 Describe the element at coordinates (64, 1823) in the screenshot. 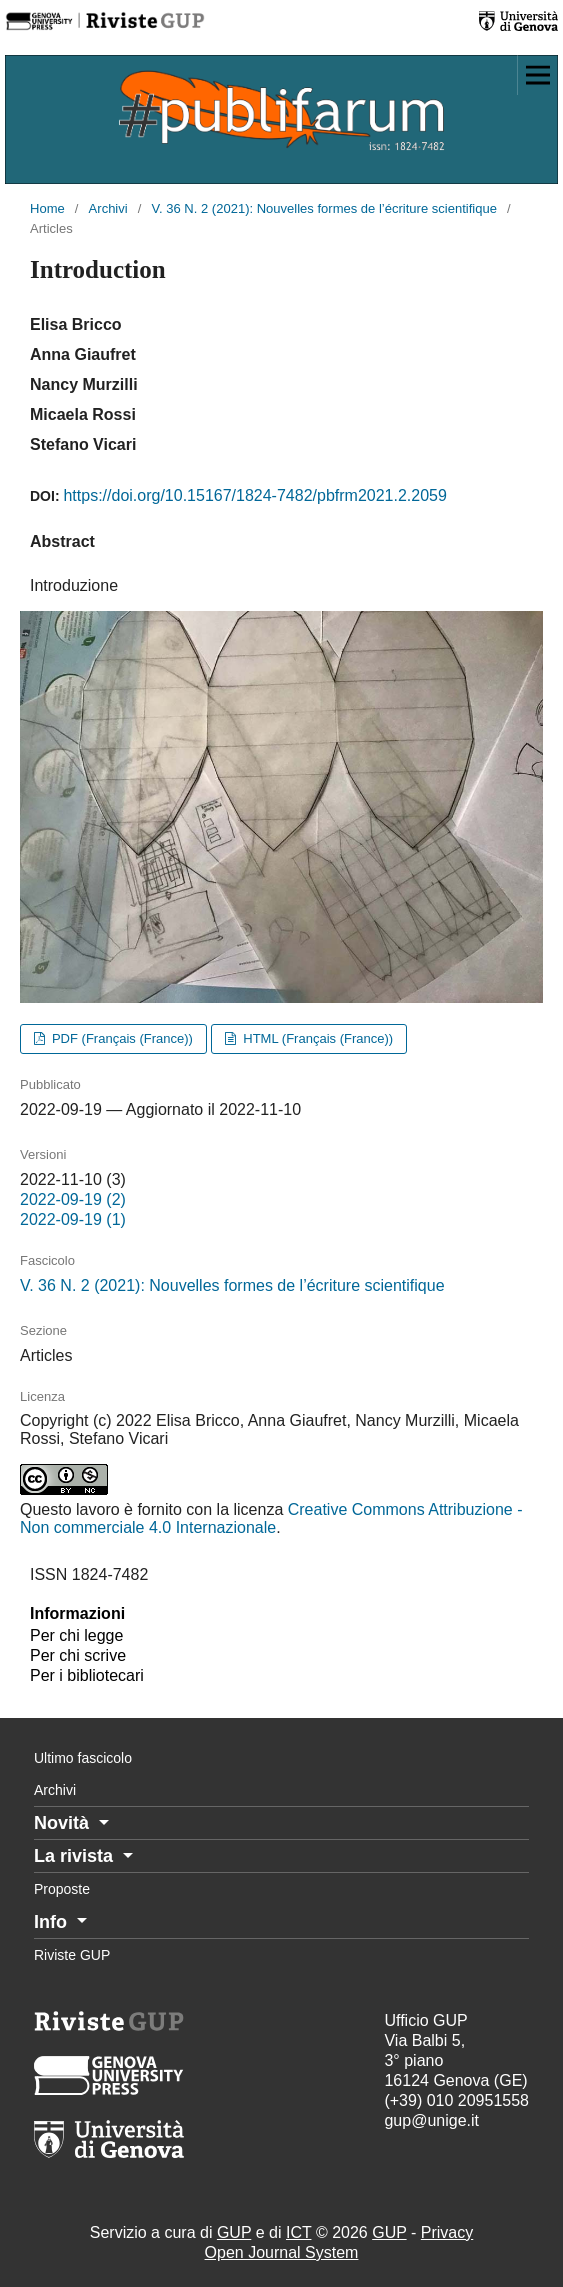

I see `Novità` at that location.